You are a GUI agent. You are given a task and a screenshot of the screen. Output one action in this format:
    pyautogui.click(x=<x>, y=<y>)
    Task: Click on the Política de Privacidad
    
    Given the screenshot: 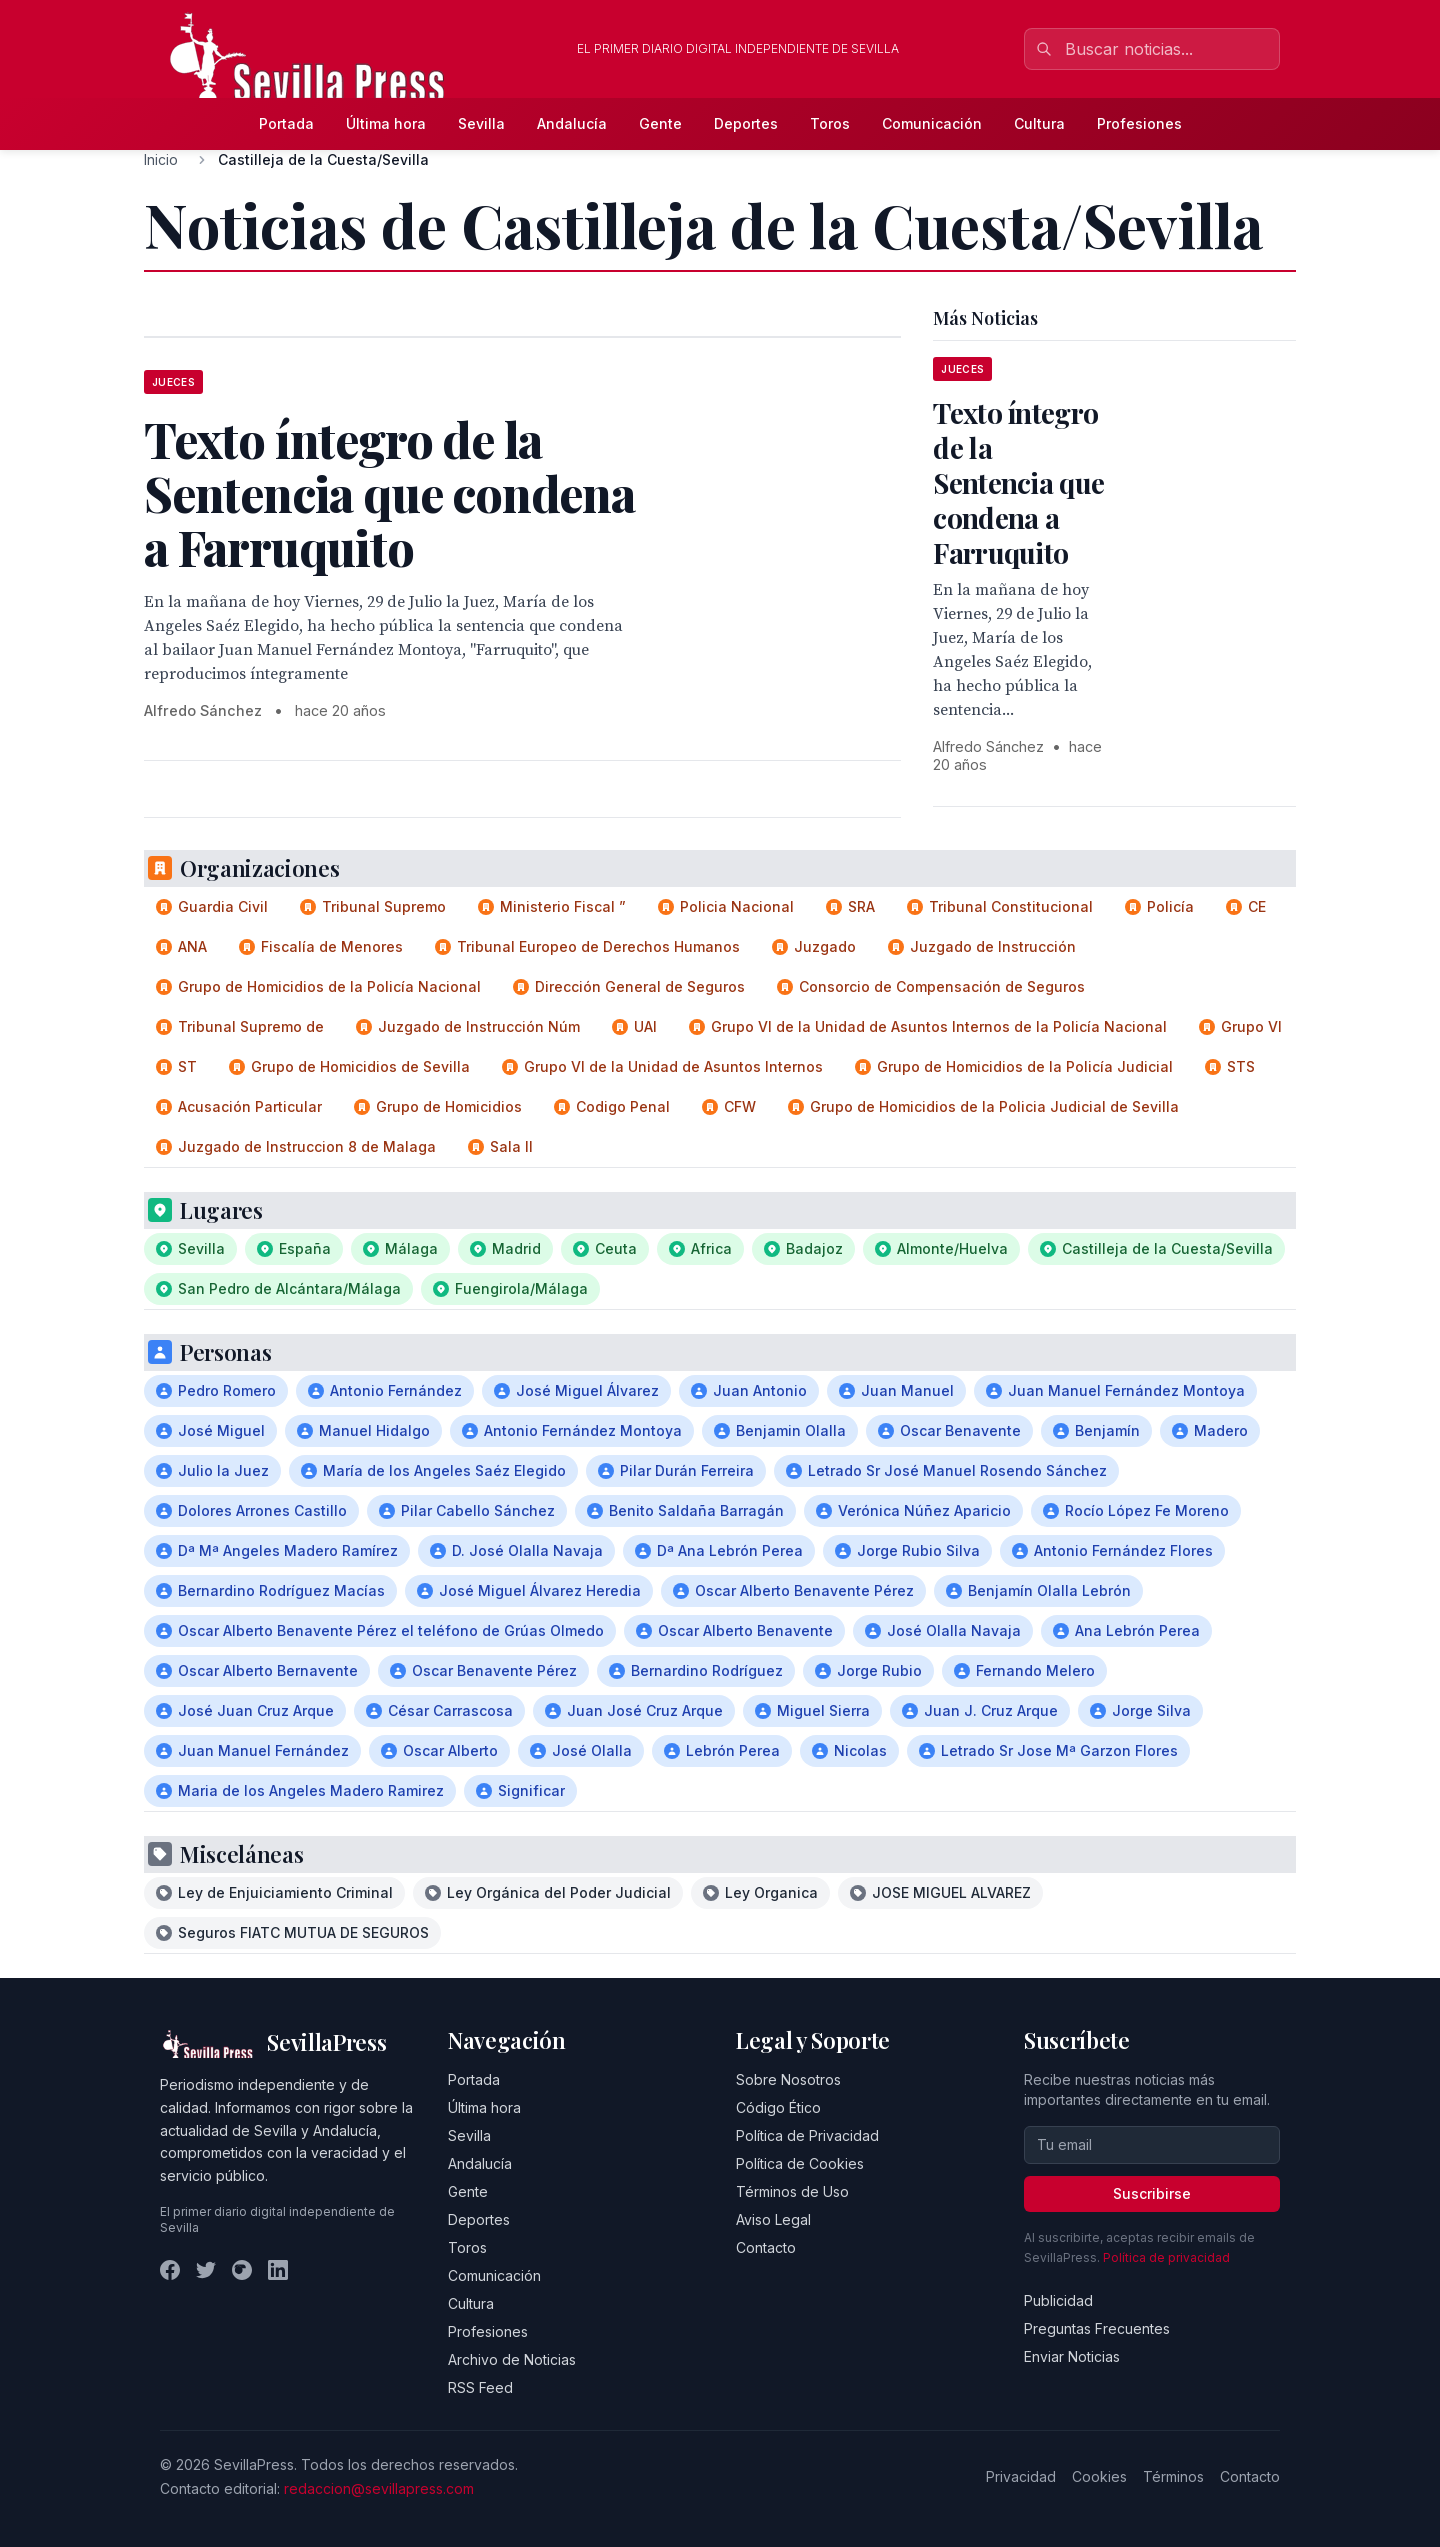 What is the action you would take?
    pyautogui.click(x=807, y=2135)
    